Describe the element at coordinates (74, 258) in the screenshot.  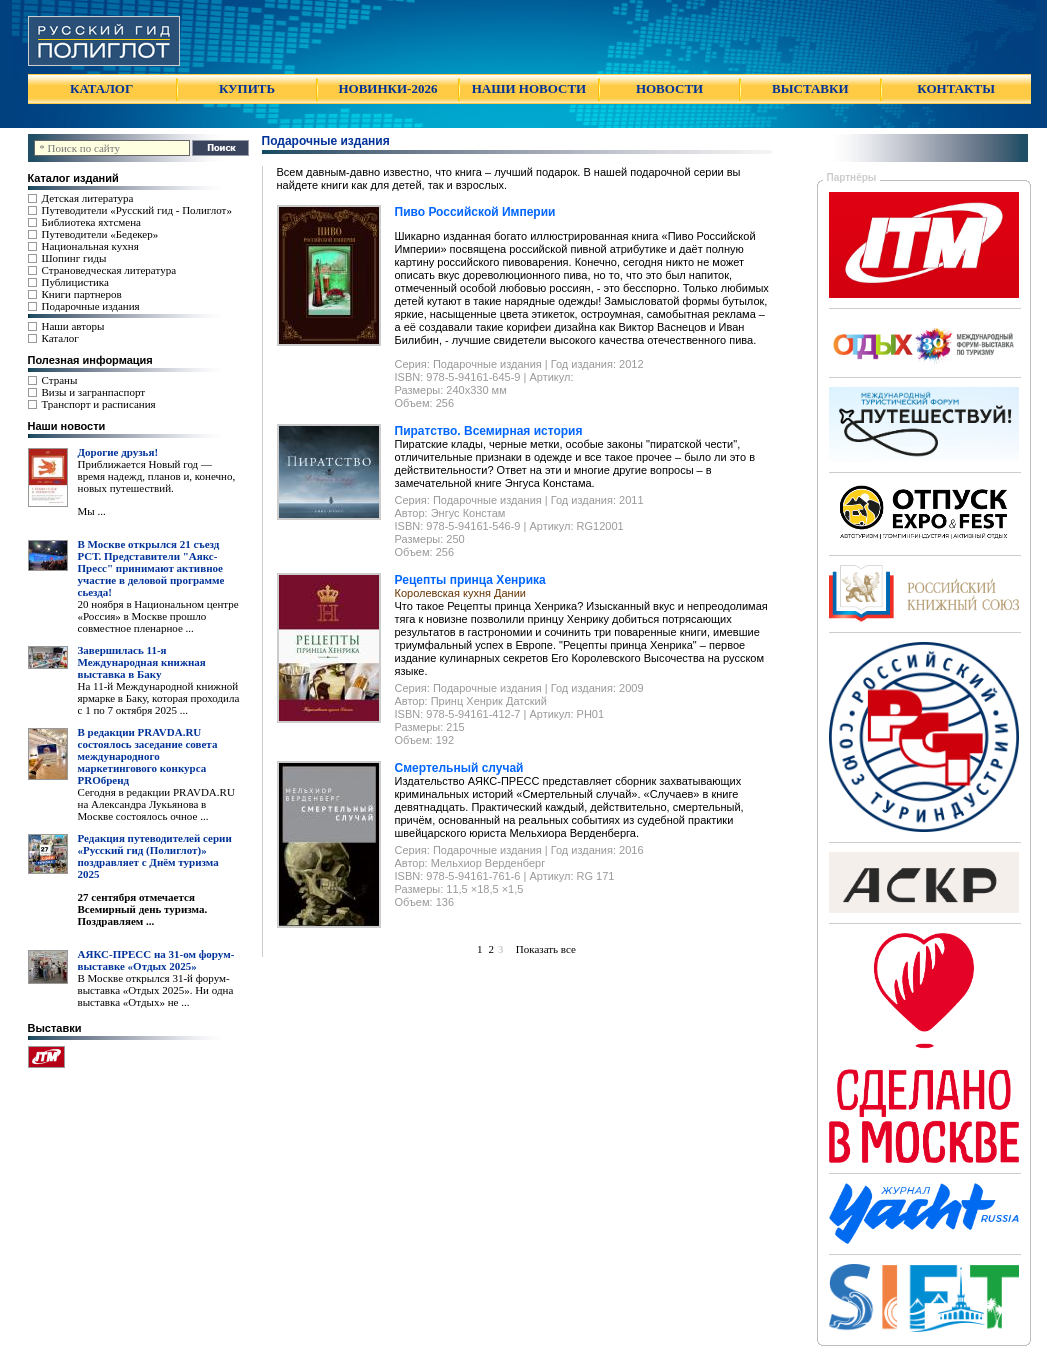
I see `Шопинг гиды` at that location.